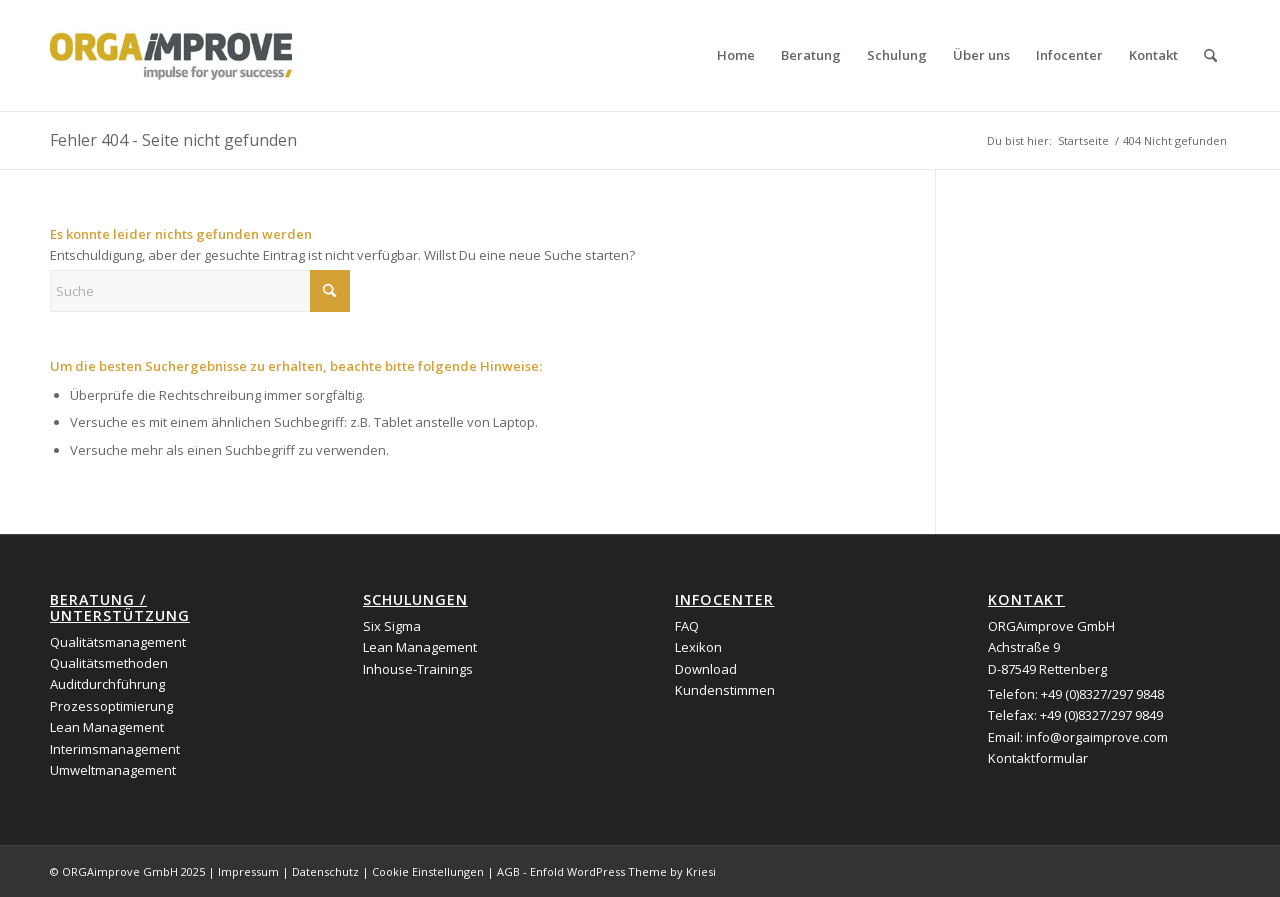 Image resolution: width=1280 pixels, height=897 pixels. I want to click on Inhouse-Trainings, so click(418, 669).